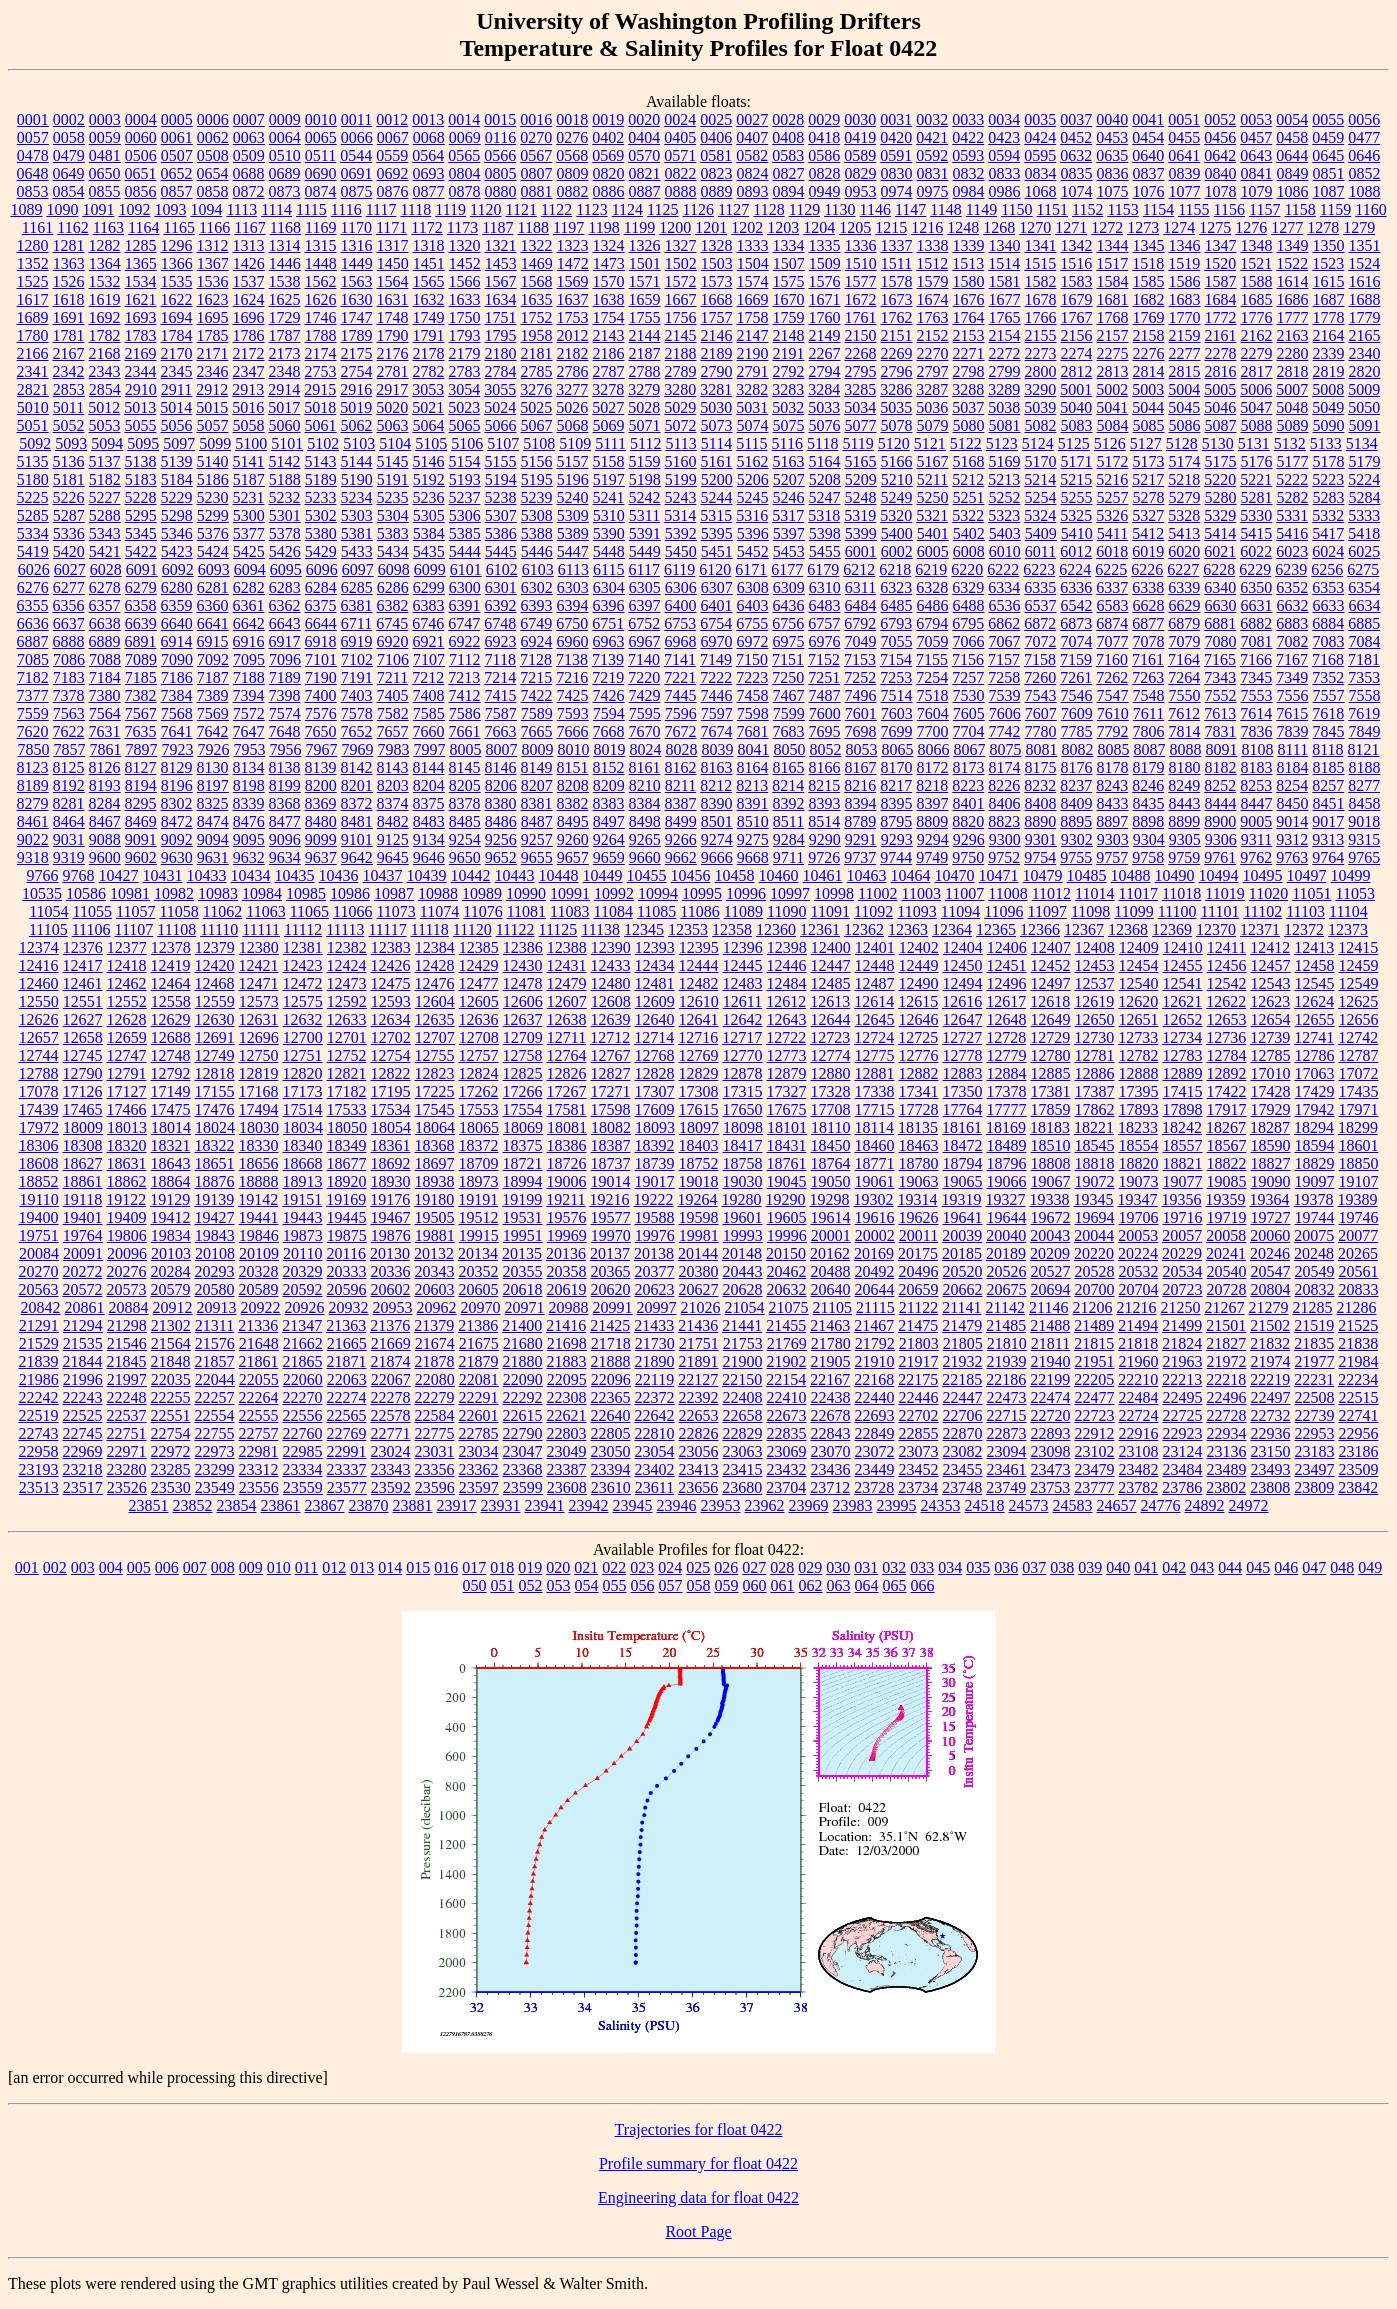 The height and width of the screenshot is (2309, 1397). I want to click on 5228, so click(141, 497).